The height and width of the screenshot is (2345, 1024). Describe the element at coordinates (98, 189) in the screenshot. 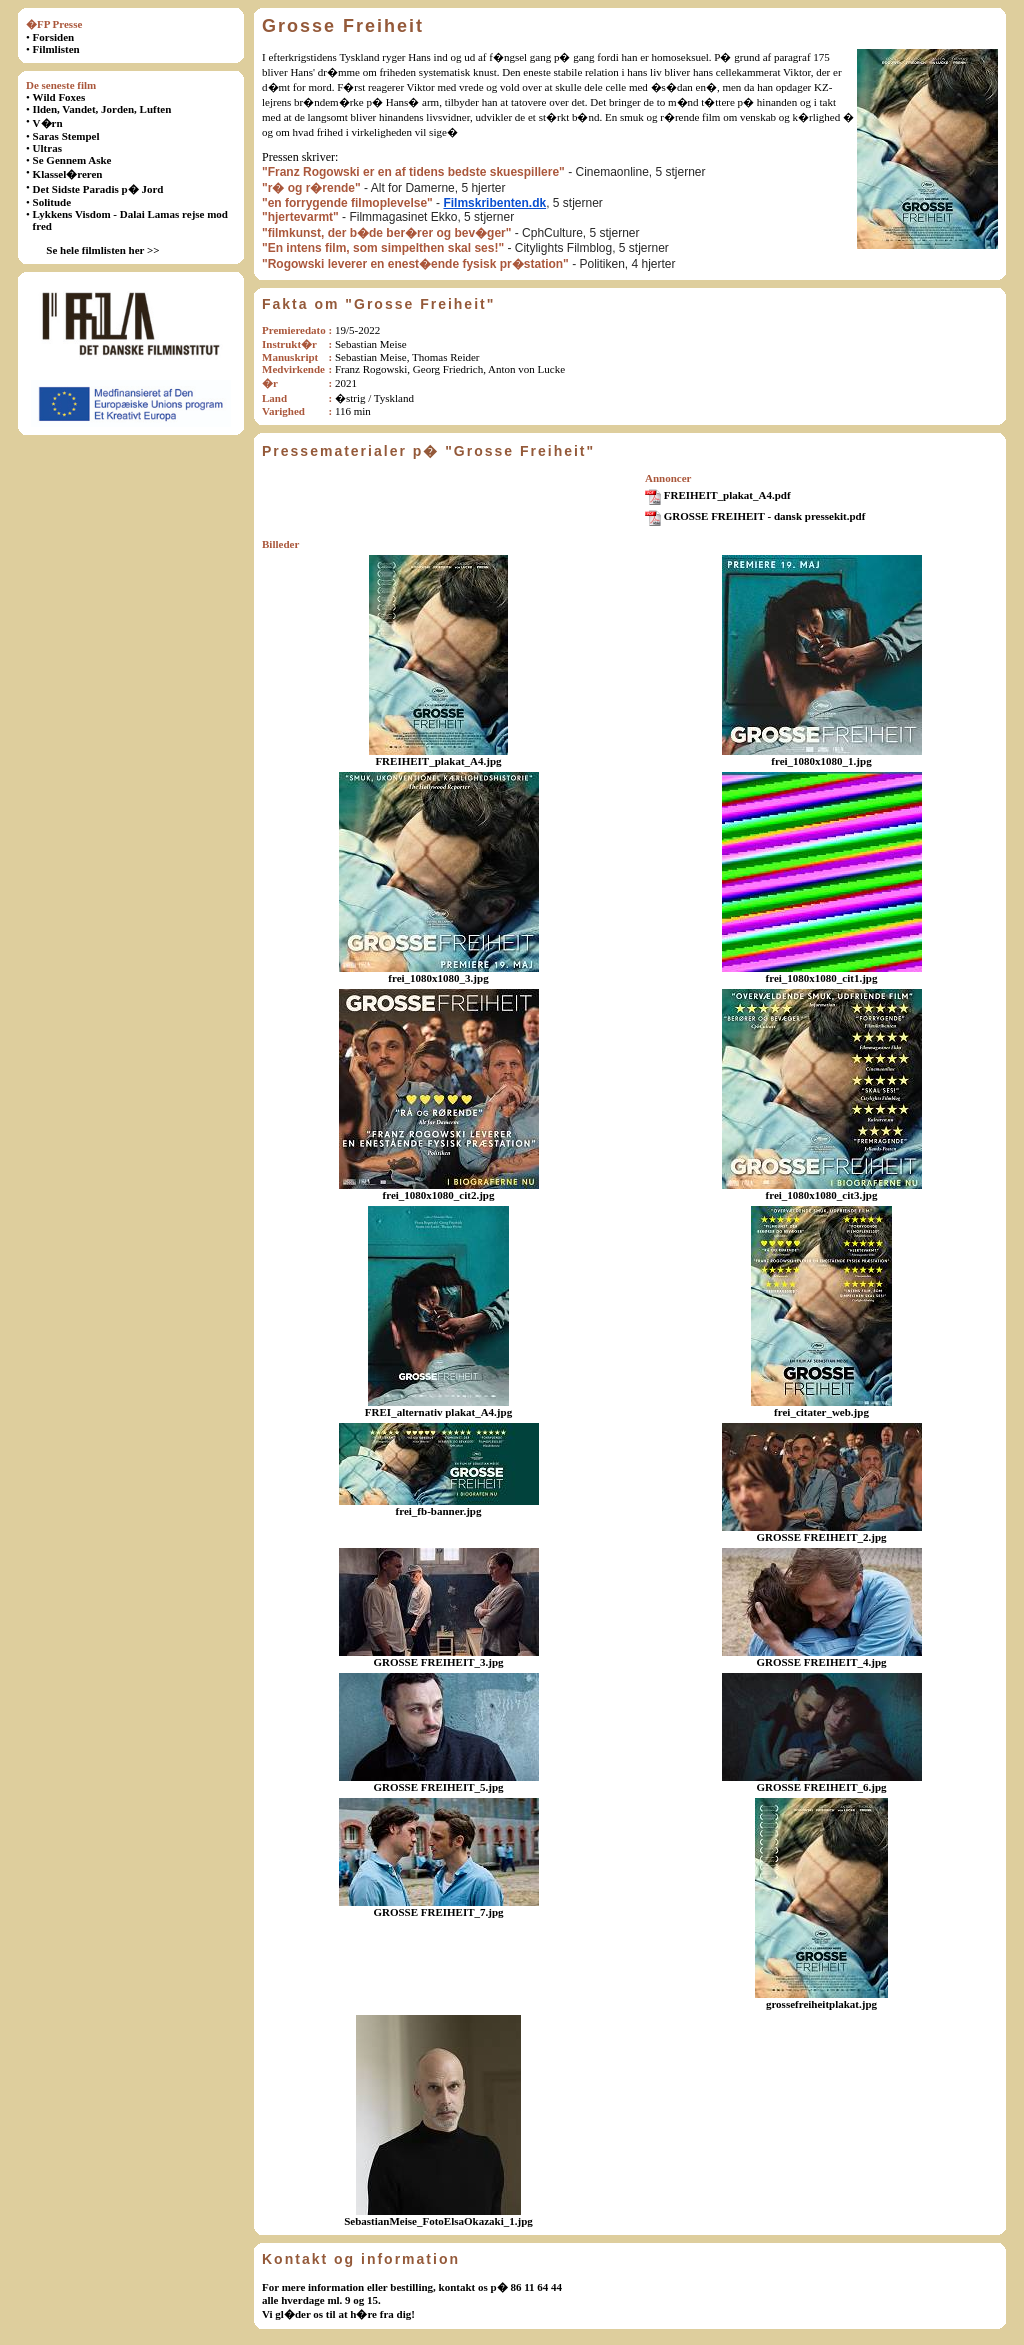

I see `Det Sidste Paradis p� Jord` at that location.